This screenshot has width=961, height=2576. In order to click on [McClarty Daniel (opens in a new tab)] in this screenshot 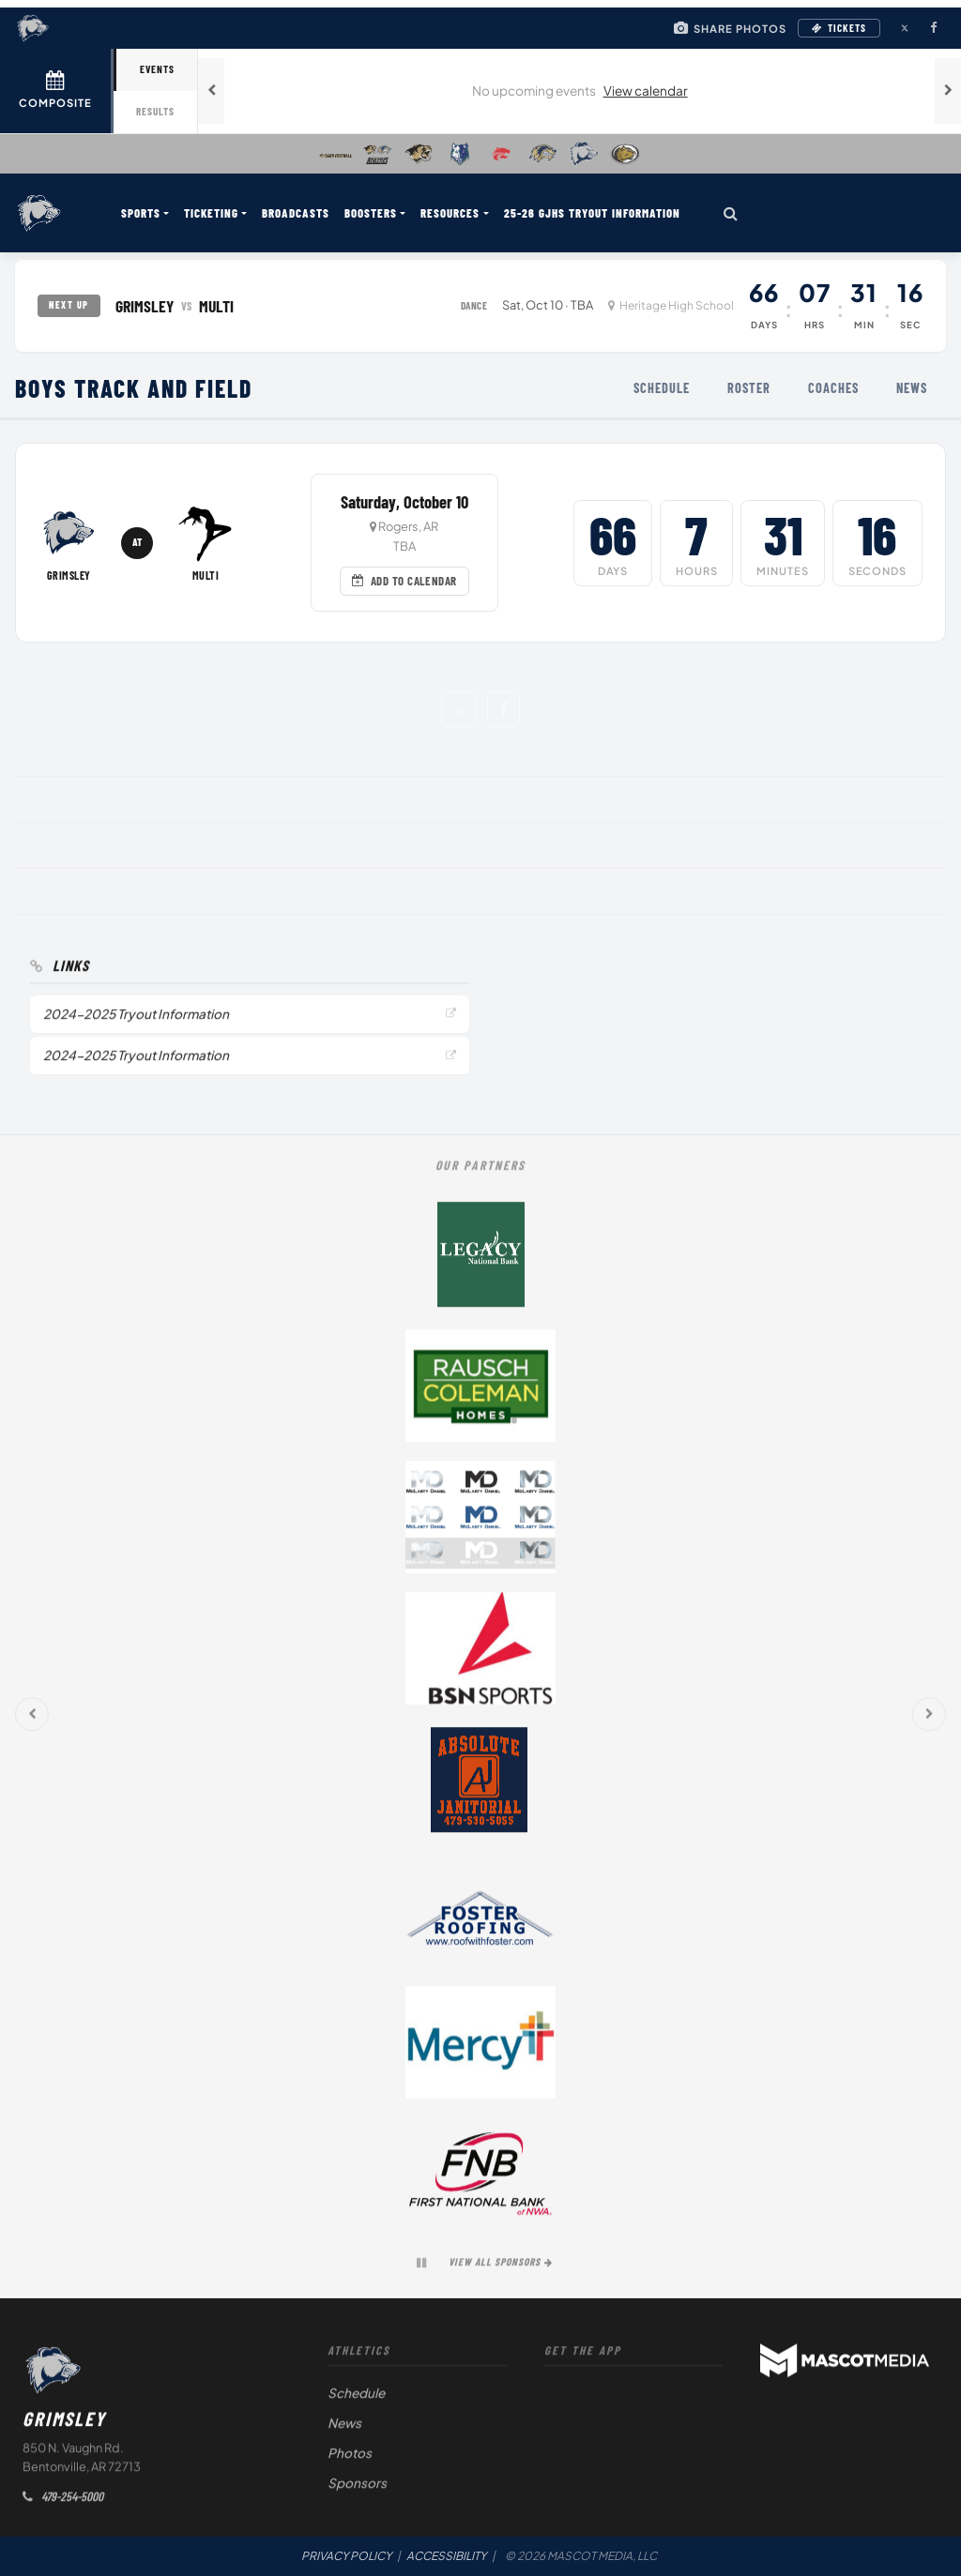, I will do `click(480, 1522)`.